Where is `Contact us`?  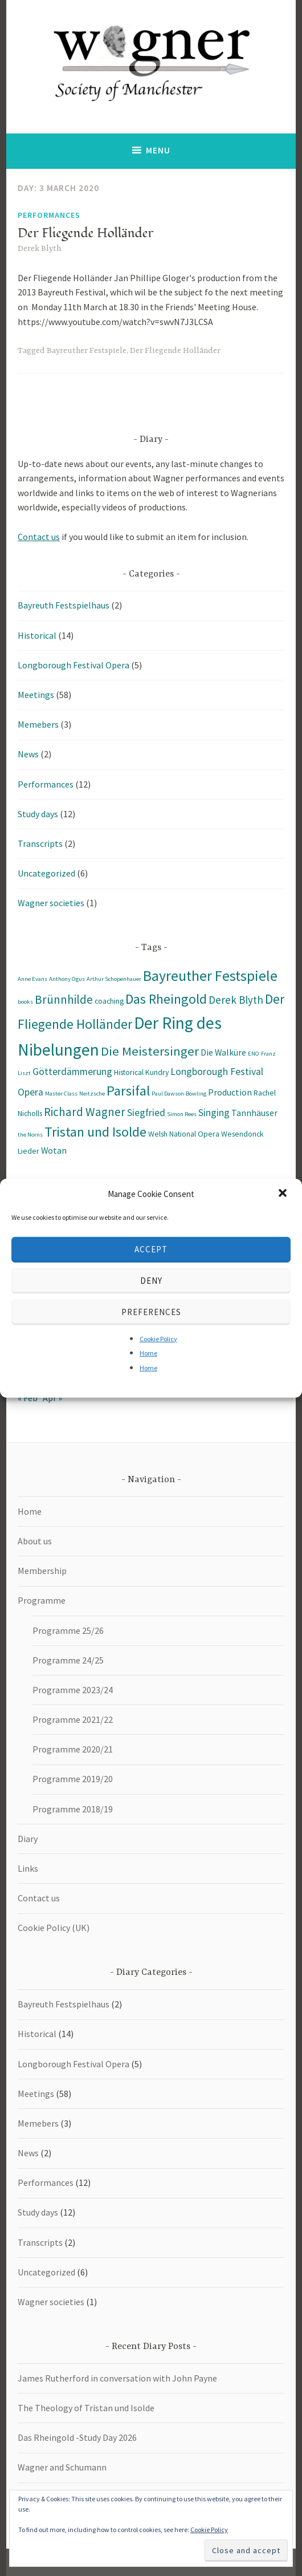 Contact us is located at coordinates (39, 536).